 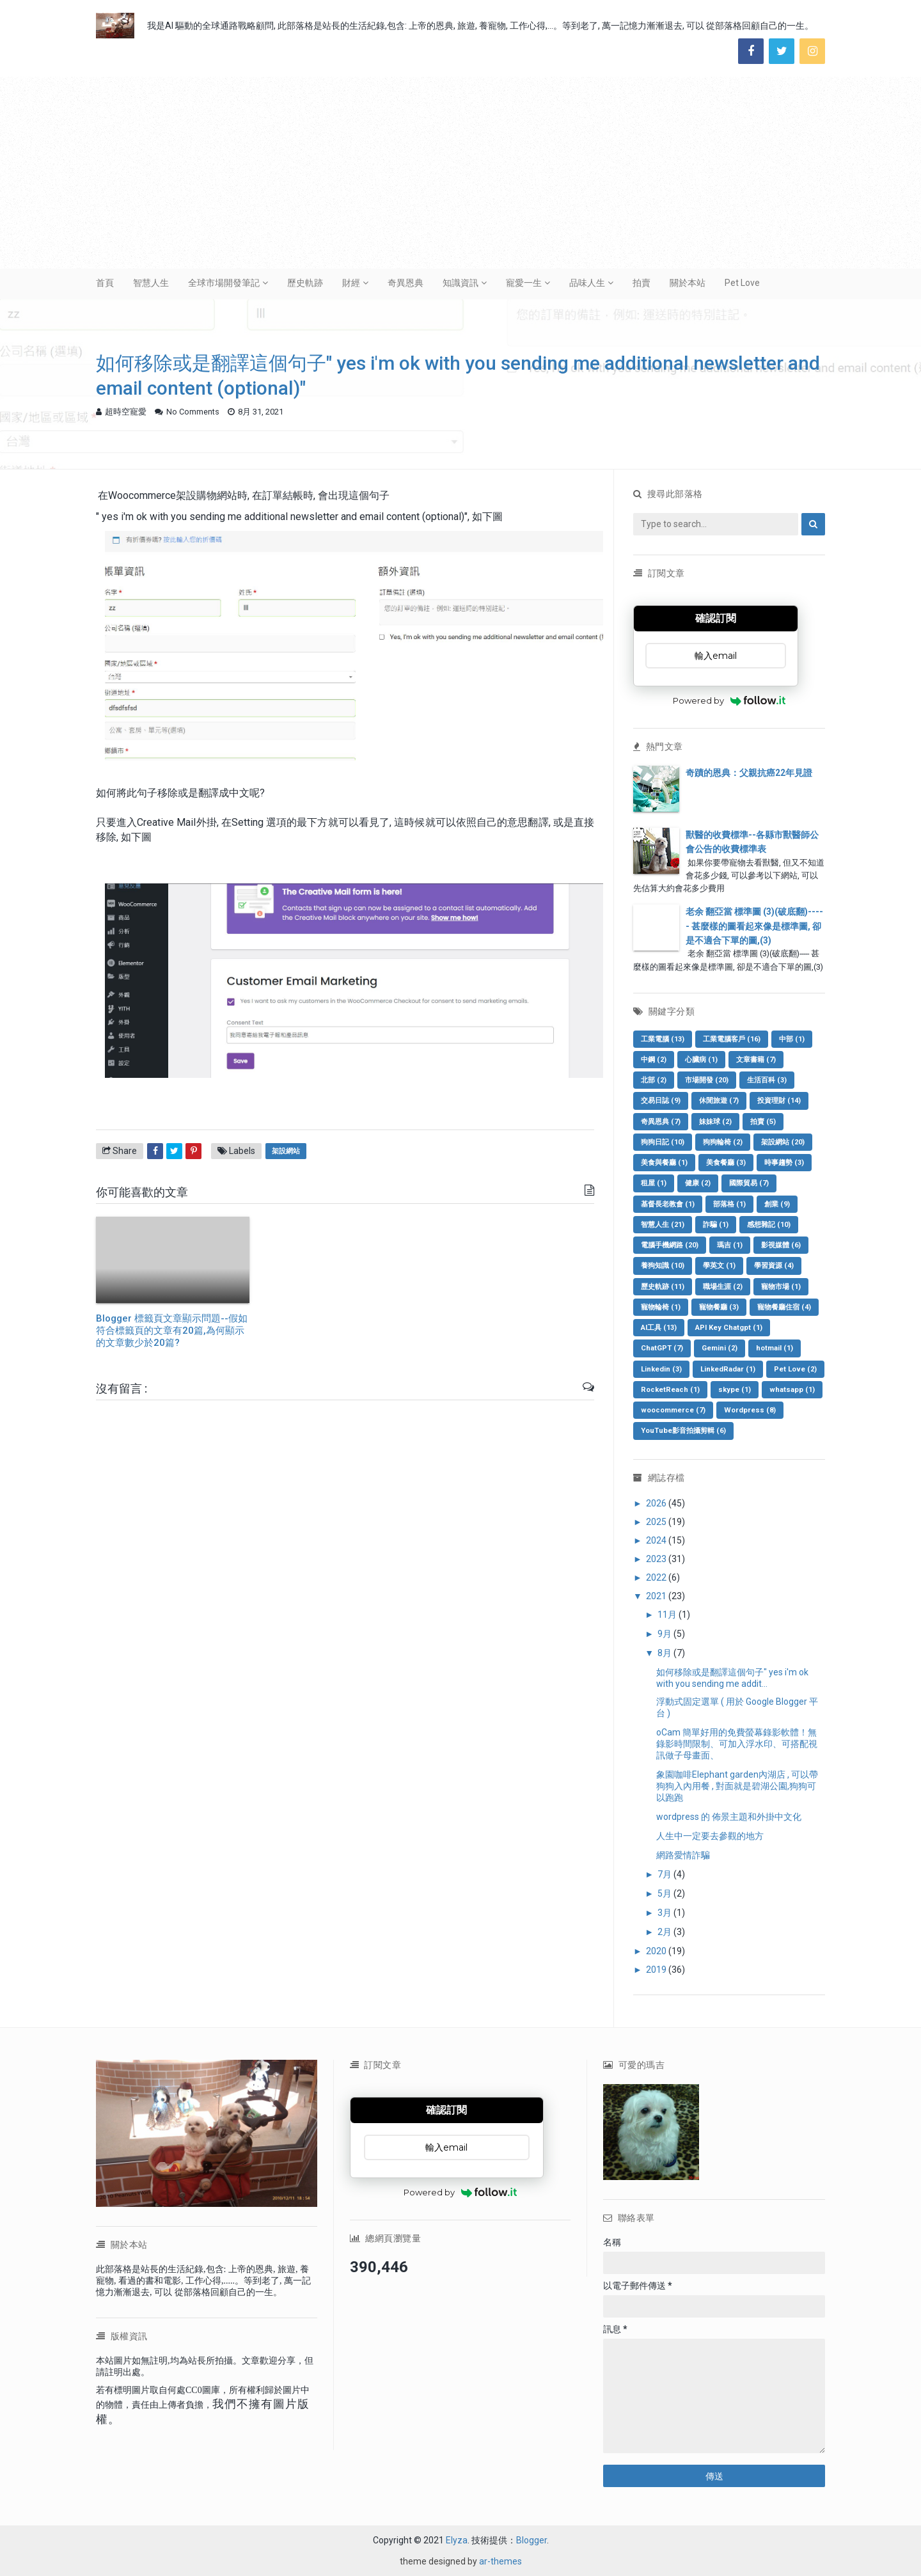 What do you see at coordinates (737, 1786) in the screenshot?
I see `象園咖啡Elephant garden內湖店 , 可以帶狗狗入內用餐 , 對面就是碧湖公園,狗狗可以跑跑` at bounding box center [737, 1786].